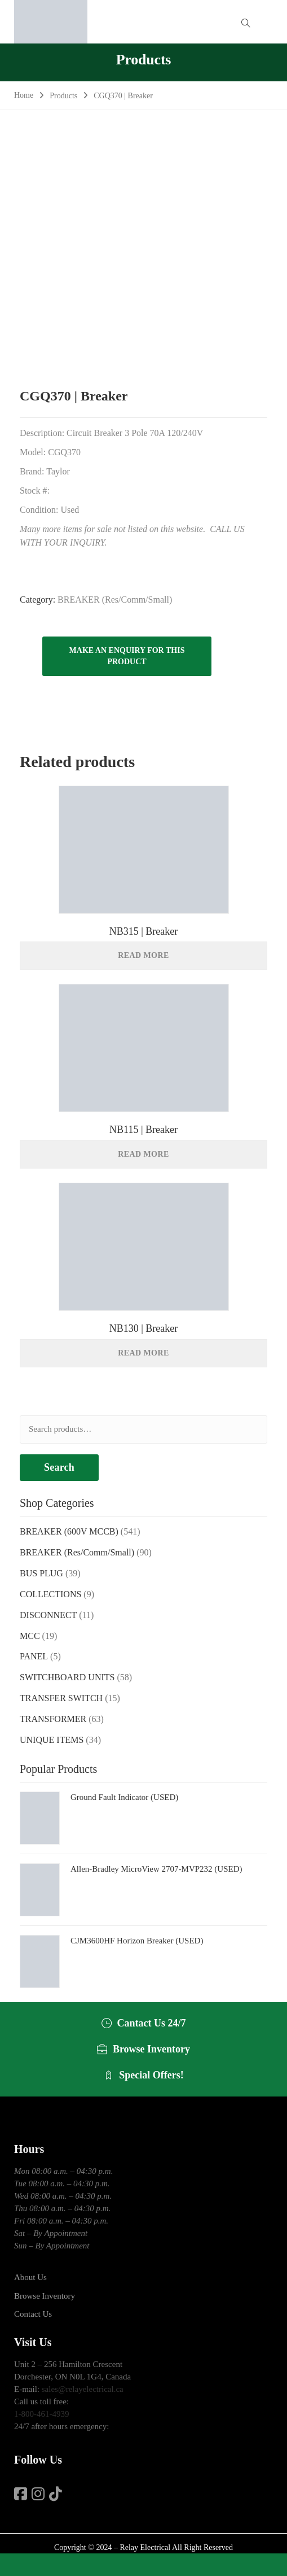  What do you see at coordinates (143, 955) in the screenshot?
I see `Read more [Read more about “NB315 | Breaker”]` at bounding box center [143, 955].